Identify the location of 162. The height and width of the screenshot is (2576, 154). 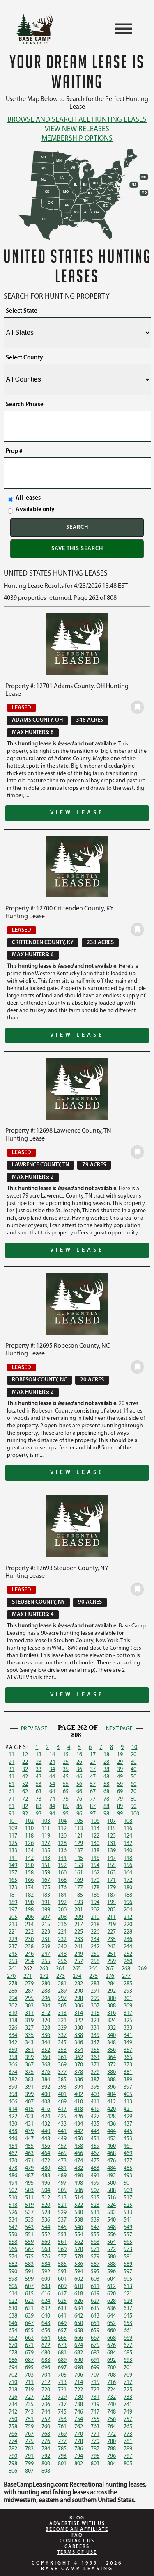
(95, 1873).